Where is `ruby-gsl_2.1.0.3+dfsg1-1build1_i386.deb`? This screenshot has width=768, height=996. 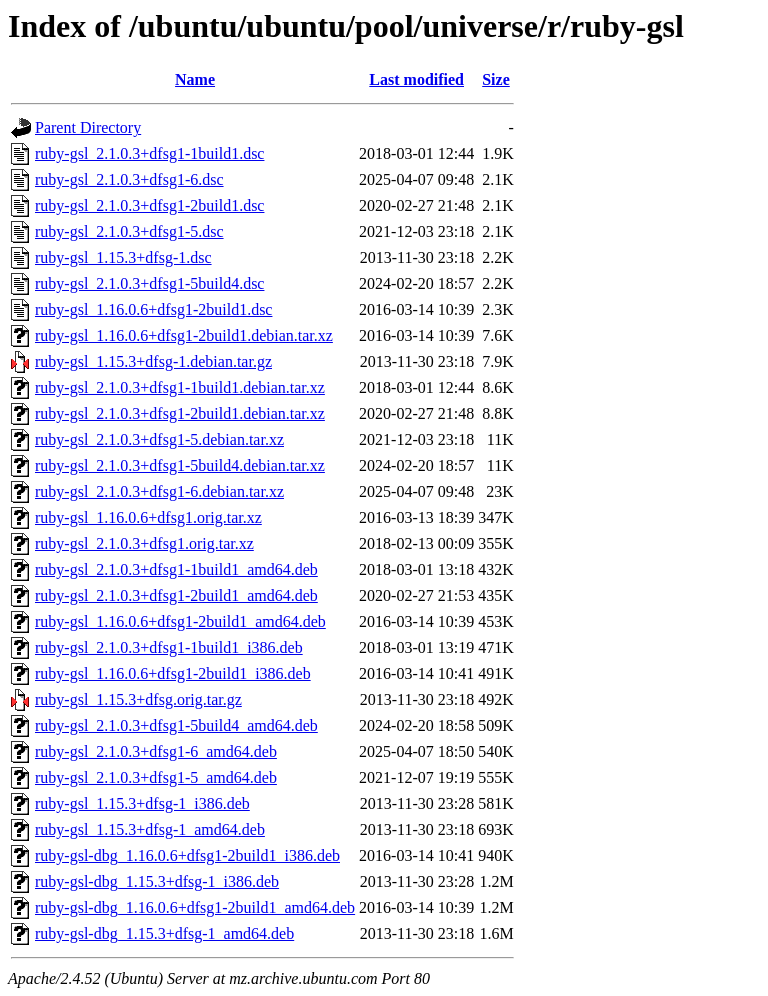 ruby-gsl_2.1.0.3+dfsg1-1build1_i386.deb is located at coordinates (169, 647).